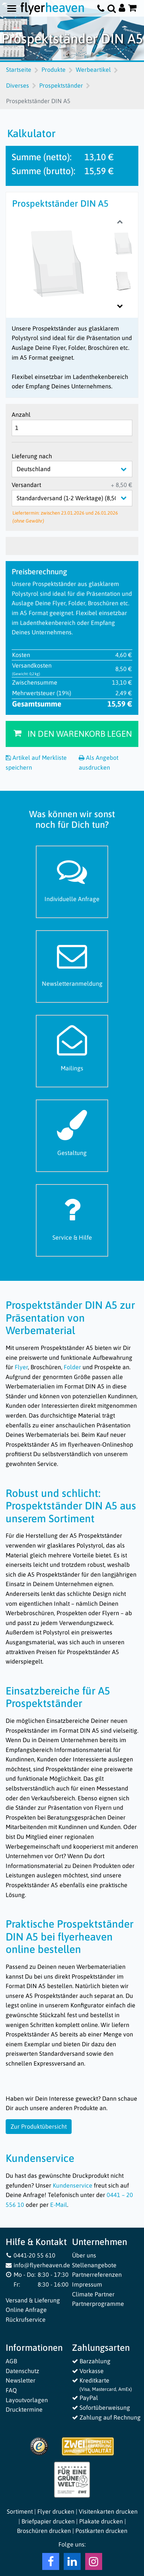 The image size is (144, 2576). What do you see at coordinates (21, 414) in the screenshot?
I see `Anzahl` at bounding box center [21, 414].